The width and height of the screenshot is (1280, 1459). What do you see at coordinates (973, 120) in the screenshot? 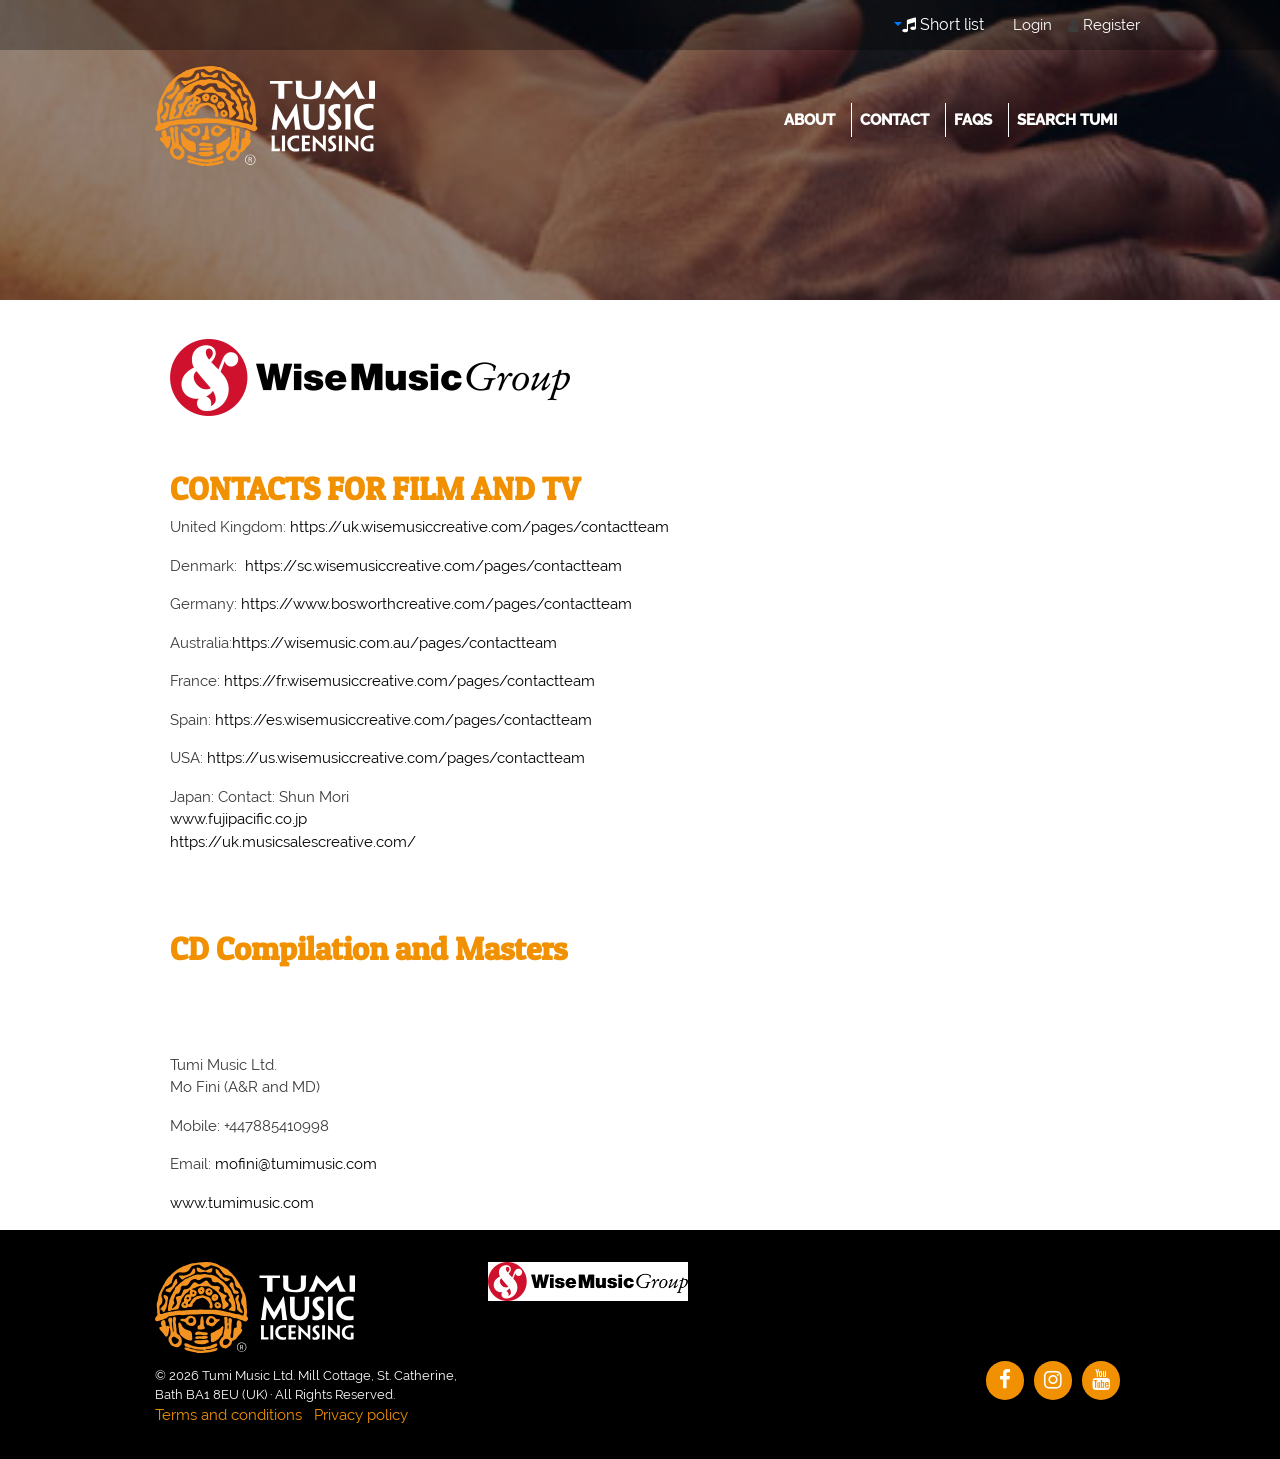
I see `FAQs` at bounding box center [973, 120].